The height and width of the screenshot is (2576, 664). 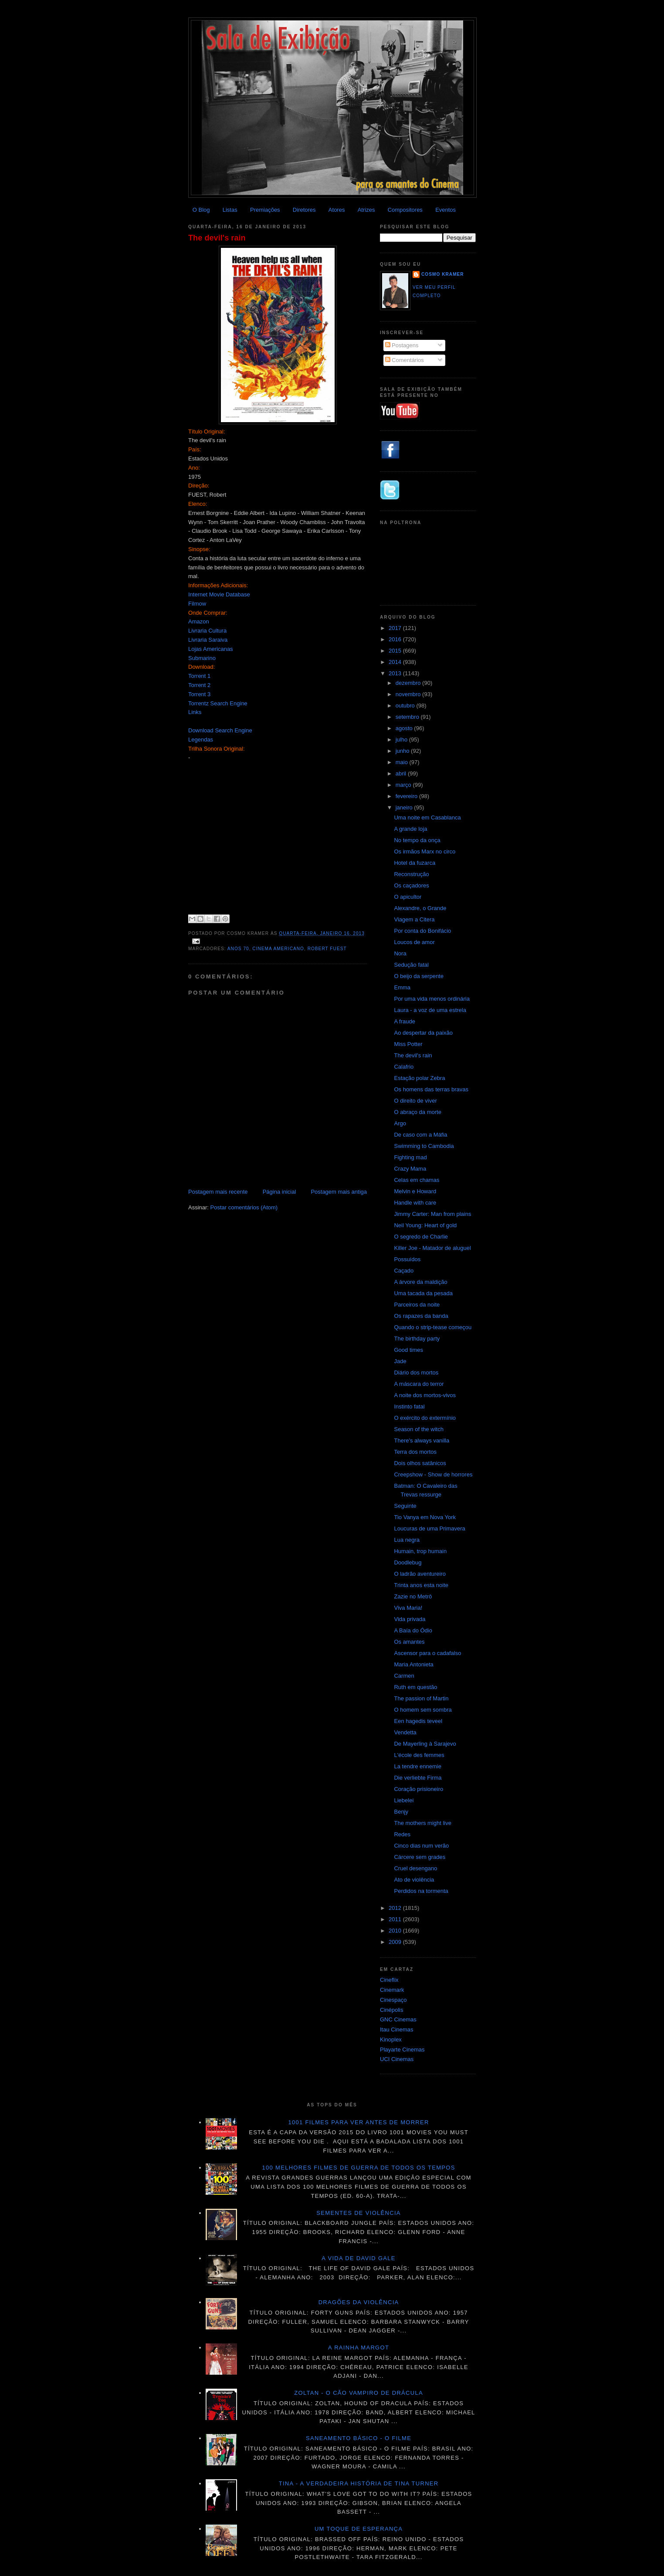 I want to click on Eventos, so click(x=445, y=209).